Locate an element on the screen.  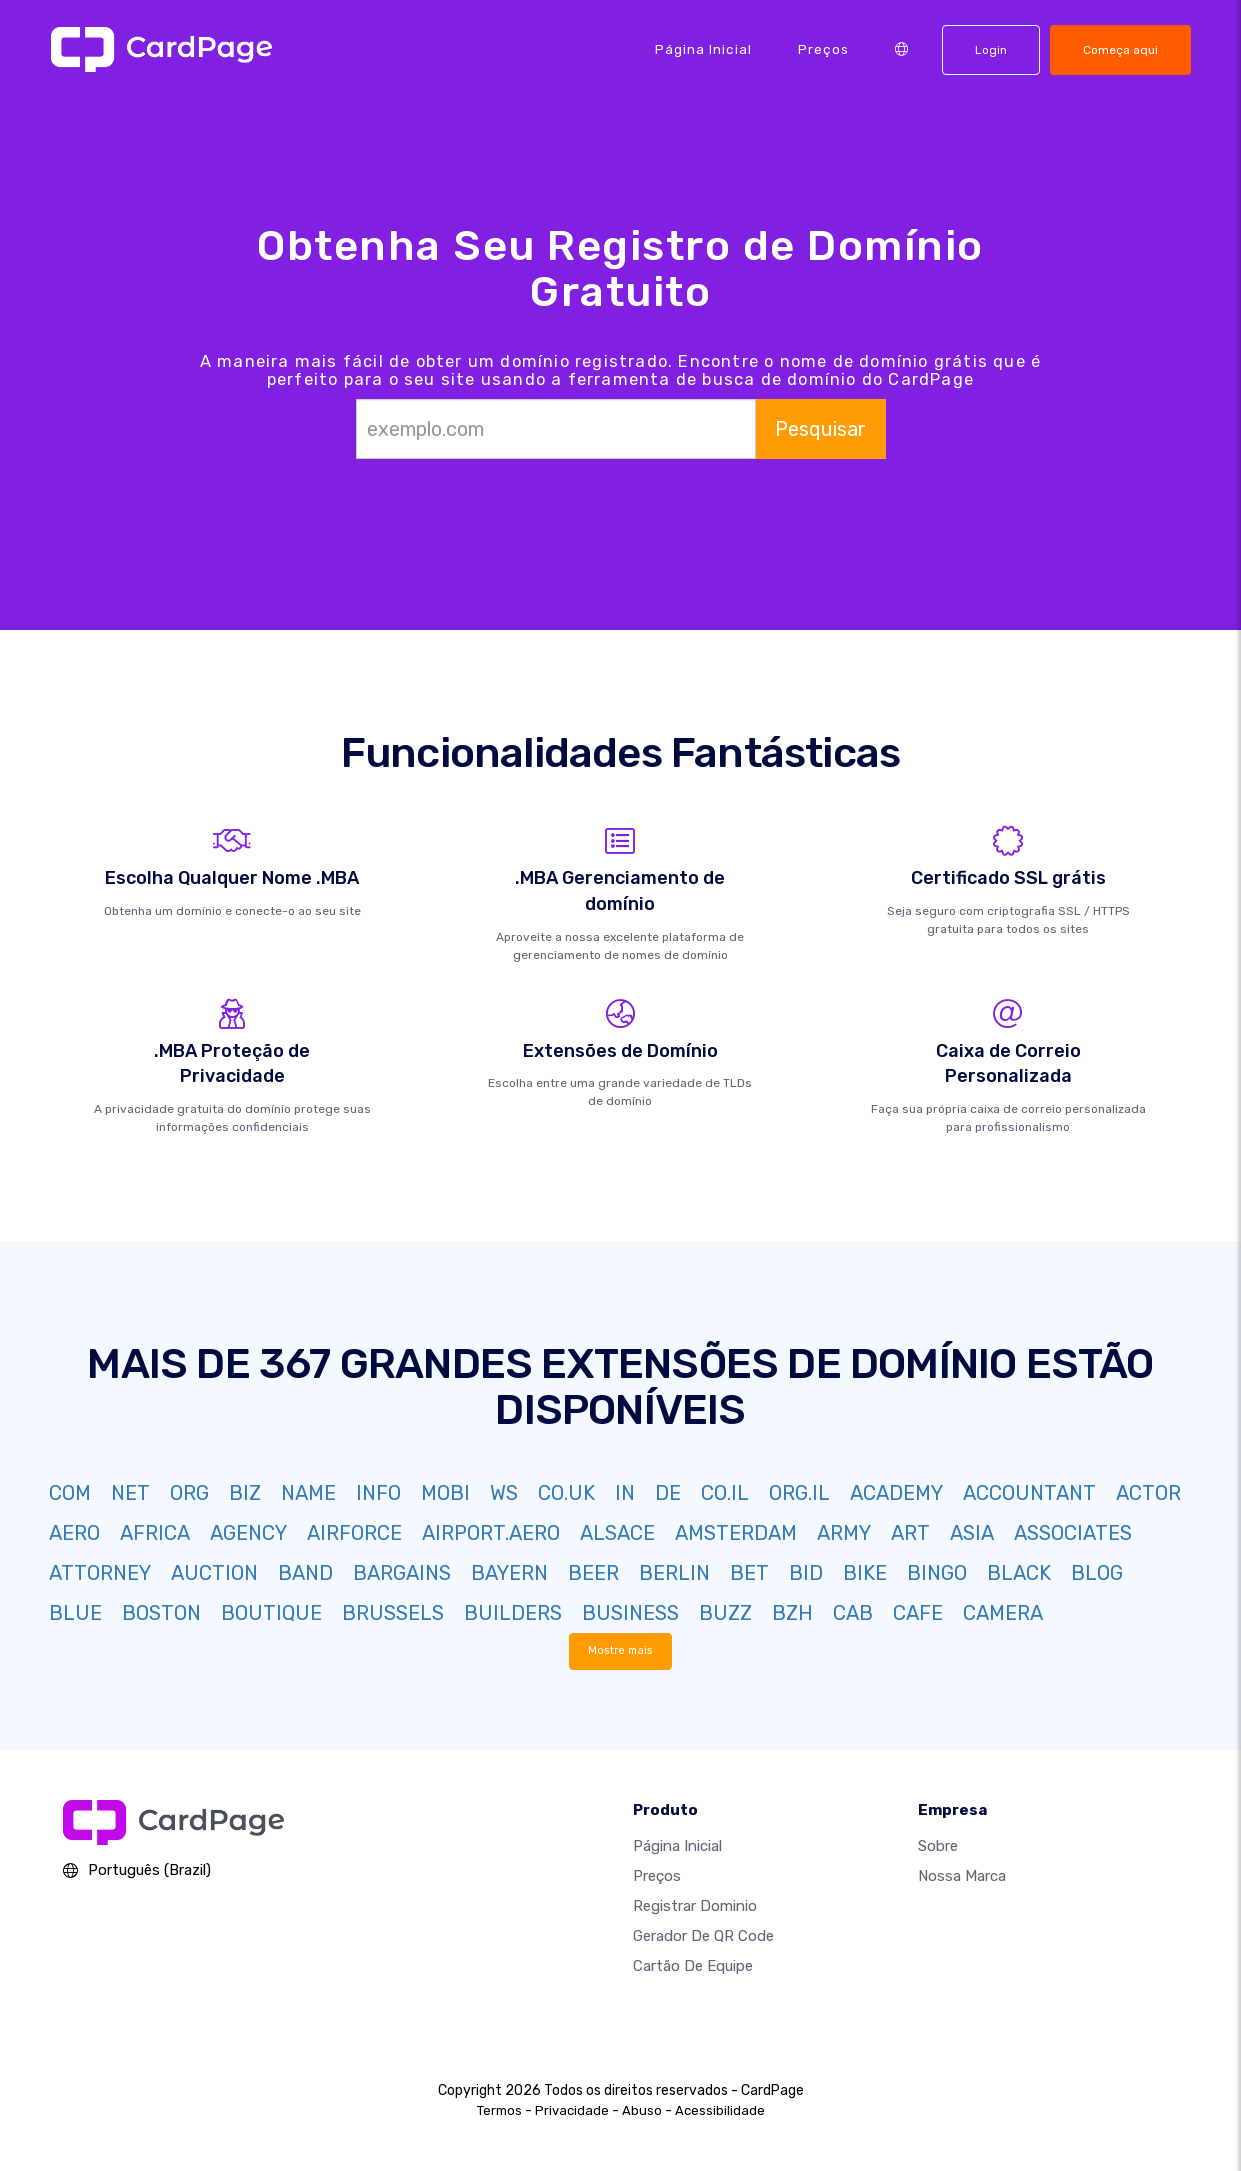
INFO is located at coordinates (378, 1493).